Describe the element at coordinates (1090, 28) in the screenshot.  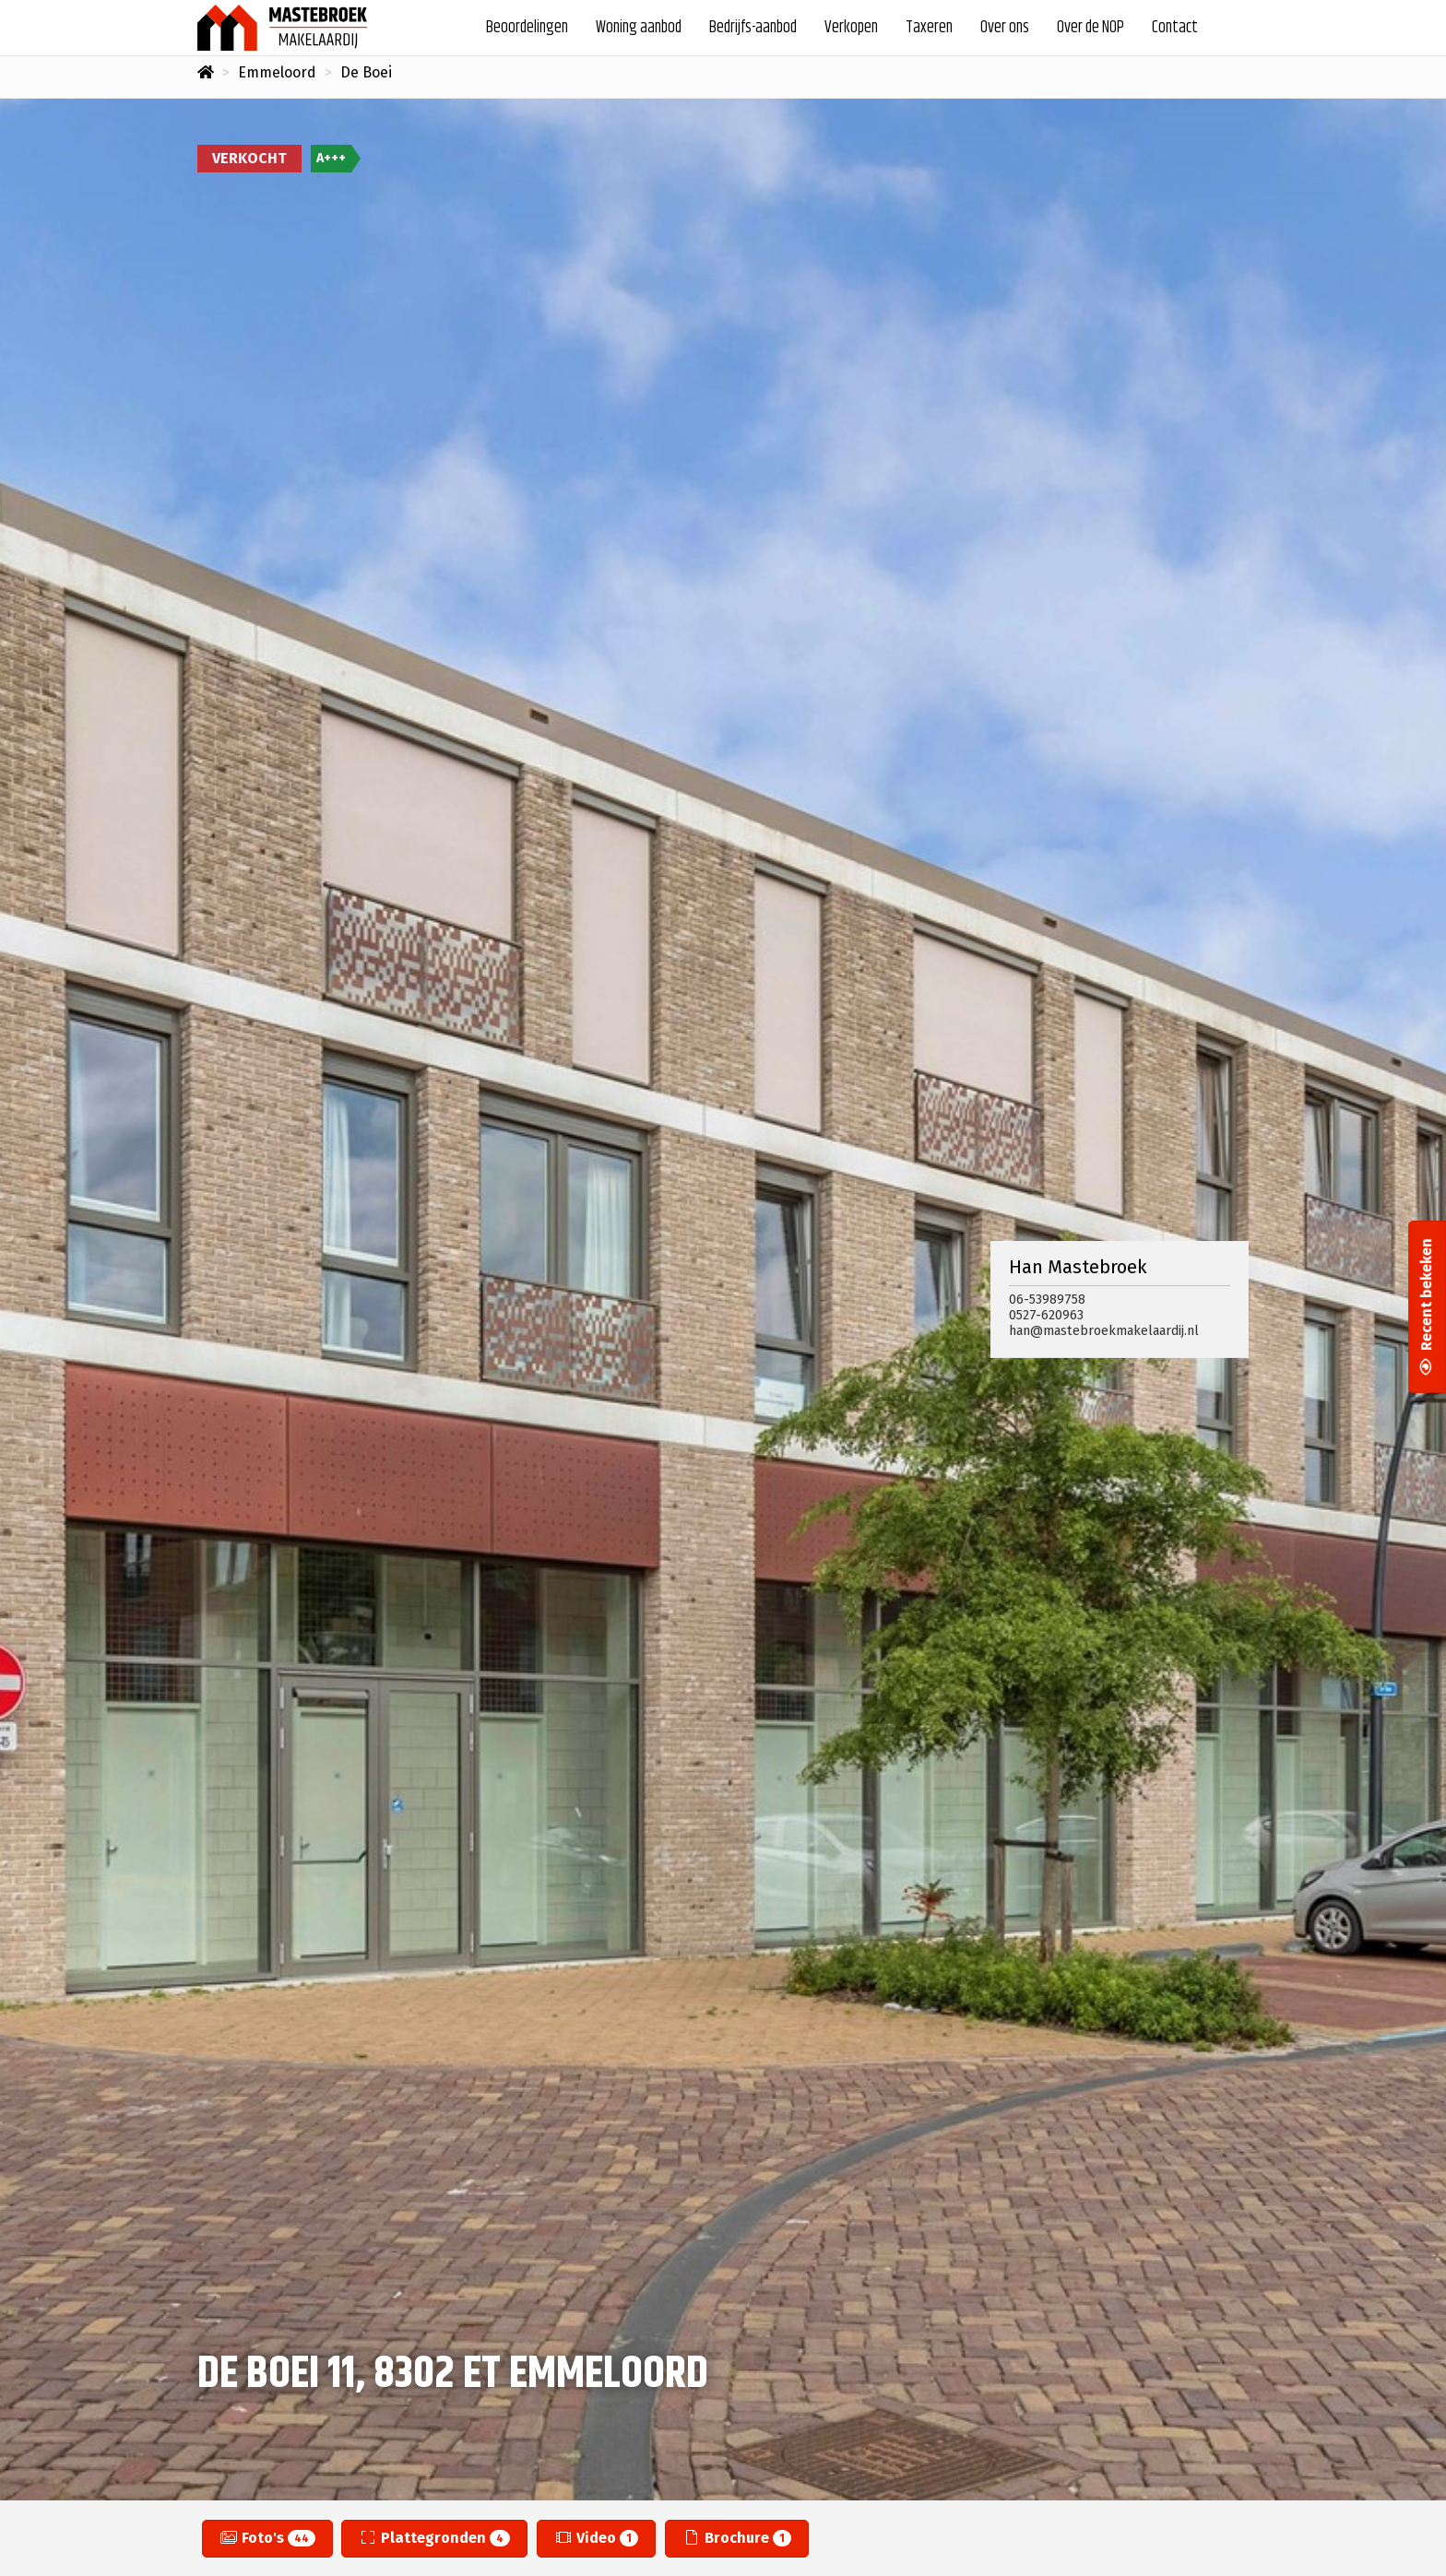
I see `Over de NOP` at that location.